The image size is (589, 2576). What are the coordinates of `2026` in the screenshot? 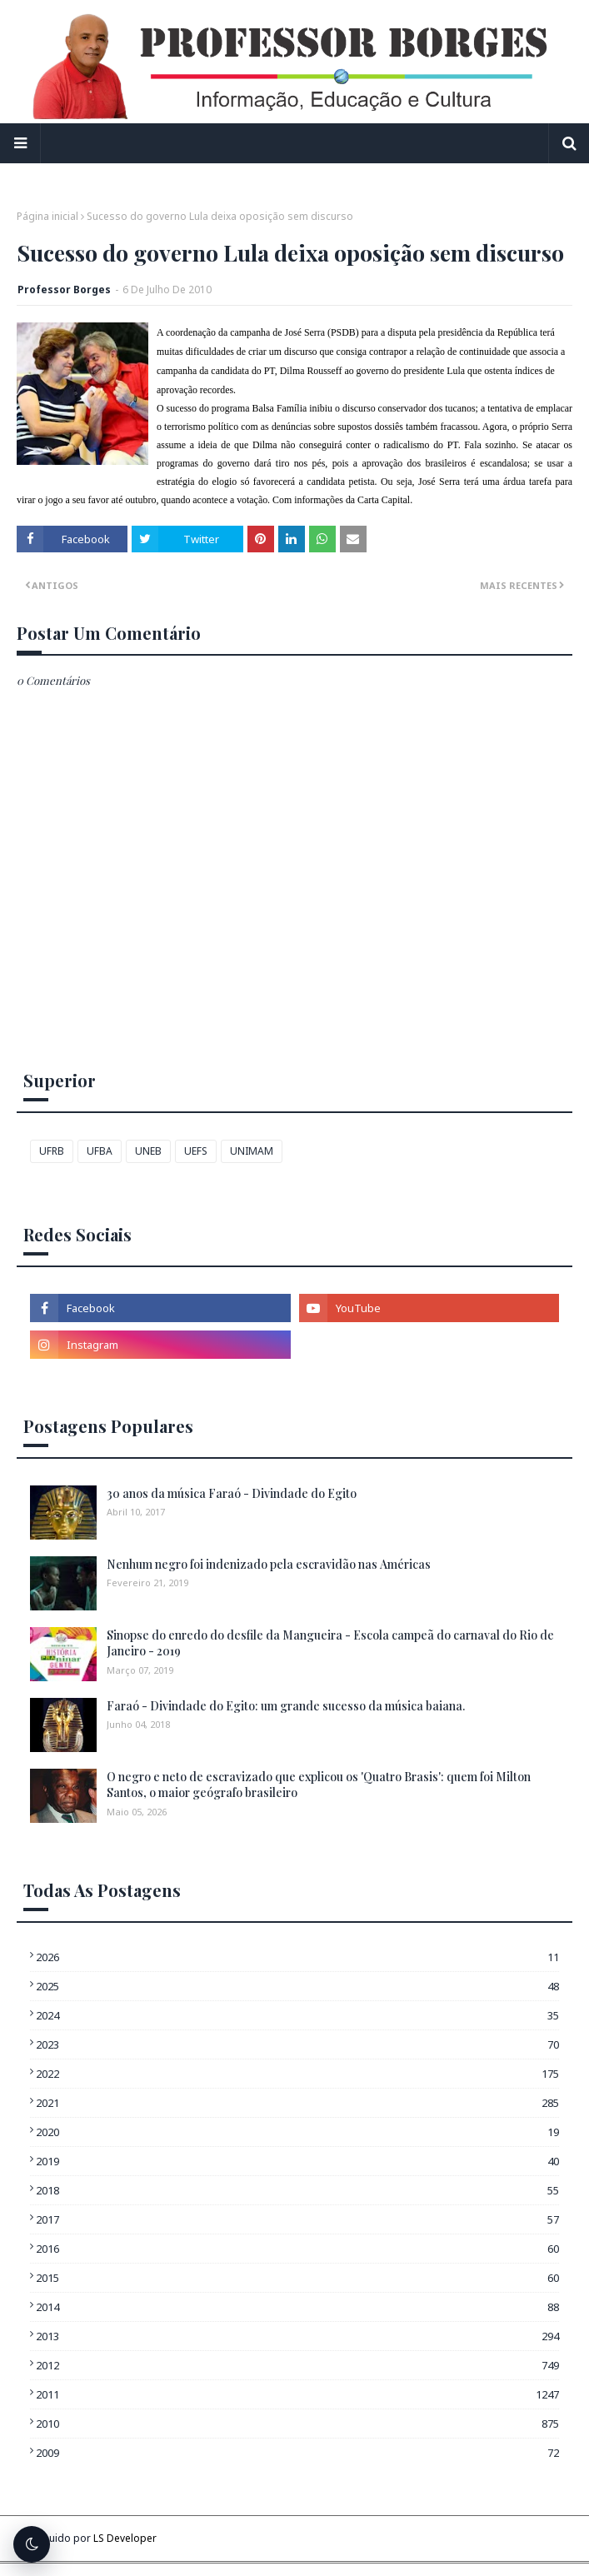 It's located at (297, 1956).